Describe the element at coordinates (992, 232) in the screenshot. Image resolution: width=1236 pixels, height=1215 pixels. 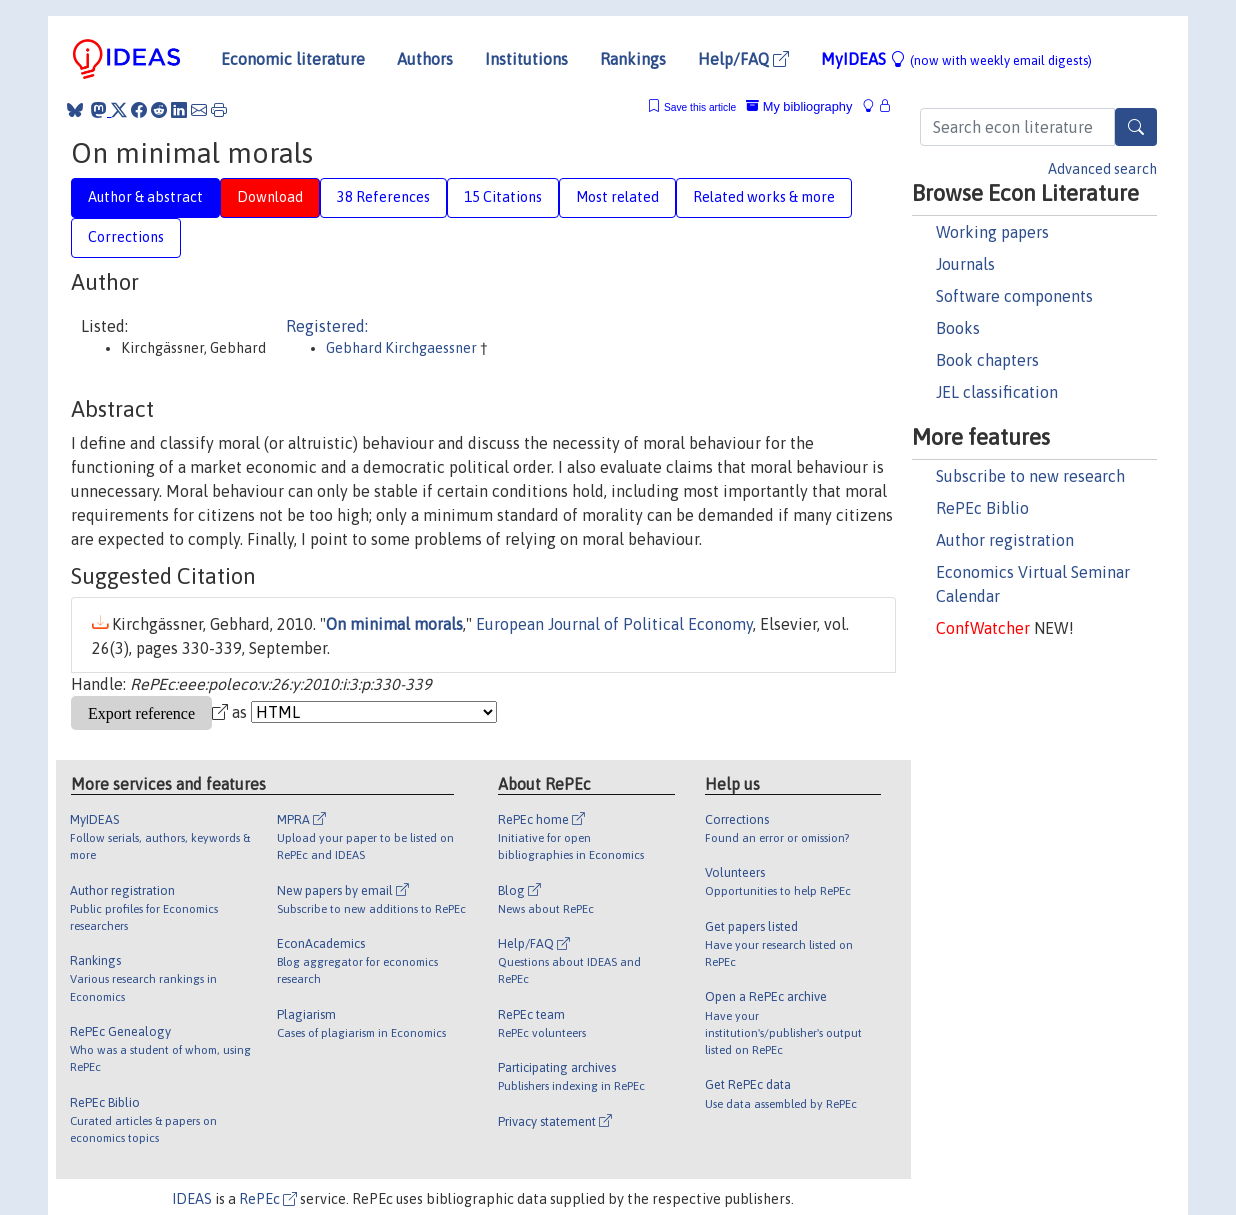
I see `Working papers` at that location.